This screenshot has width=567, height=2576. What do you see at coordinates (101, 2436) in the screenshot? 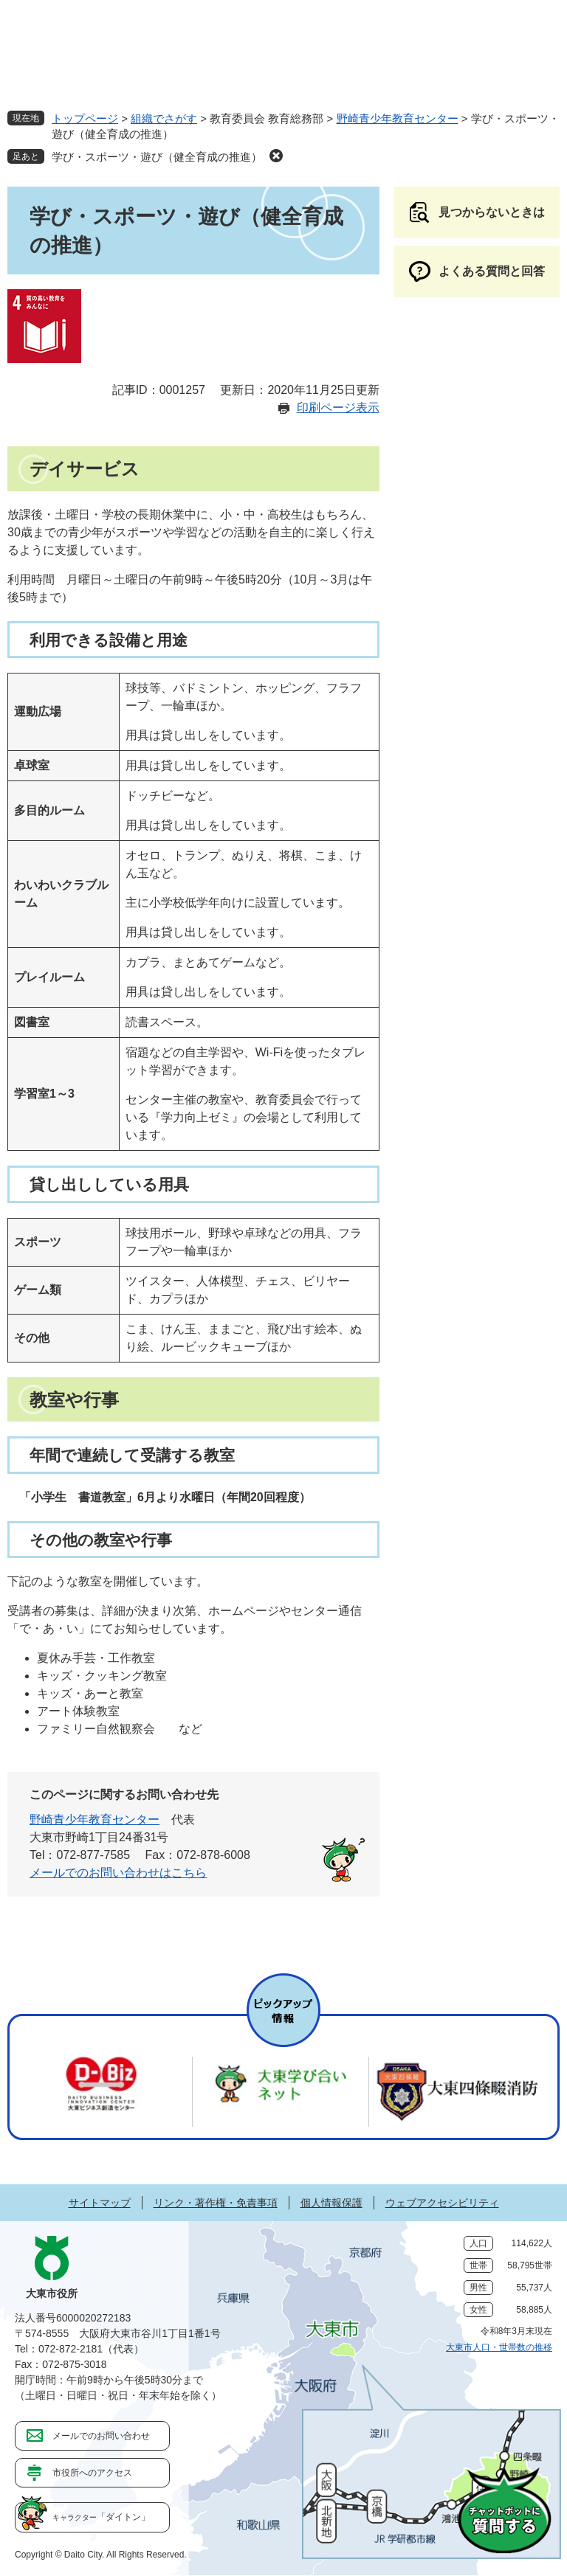
I see `メールでのお問い合わせ` at bounding box center [101, 2436].